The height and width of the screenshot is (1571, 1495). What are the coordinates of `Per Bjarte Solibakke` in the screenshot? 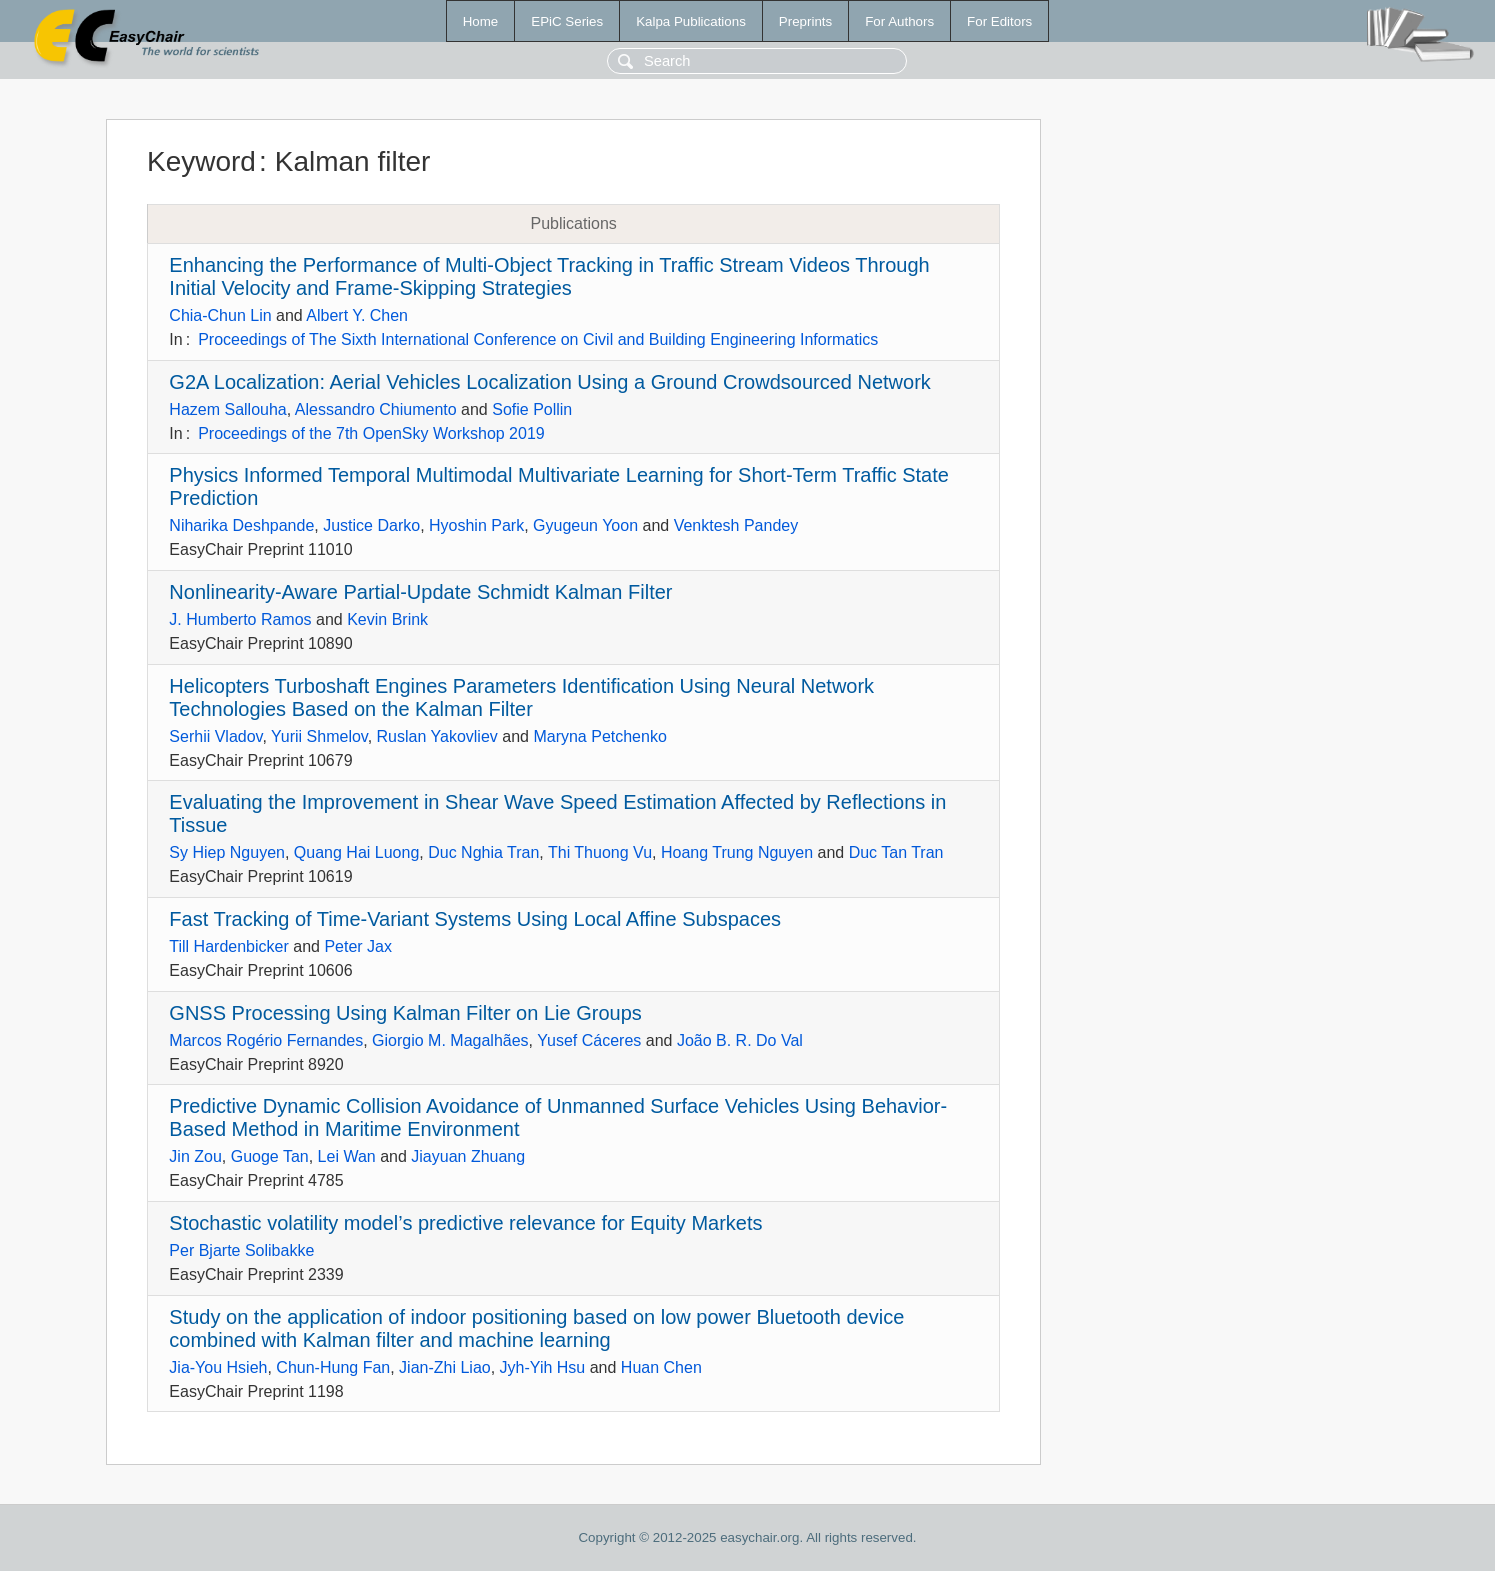 It's located at (241, 1250).